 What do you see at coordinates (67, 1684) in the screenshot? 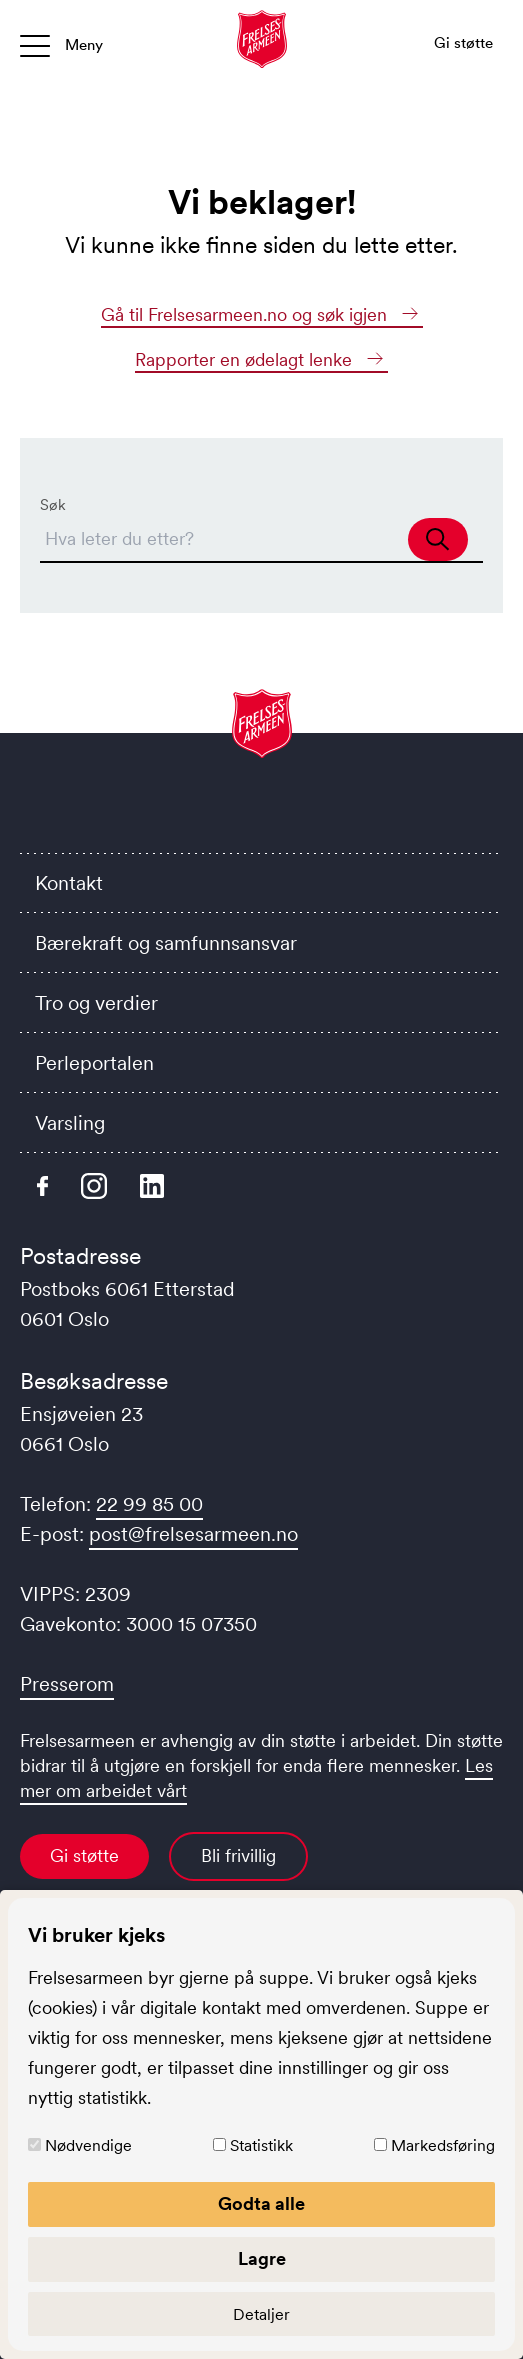
I see `Presserom` at bounding box center [67, 1684].